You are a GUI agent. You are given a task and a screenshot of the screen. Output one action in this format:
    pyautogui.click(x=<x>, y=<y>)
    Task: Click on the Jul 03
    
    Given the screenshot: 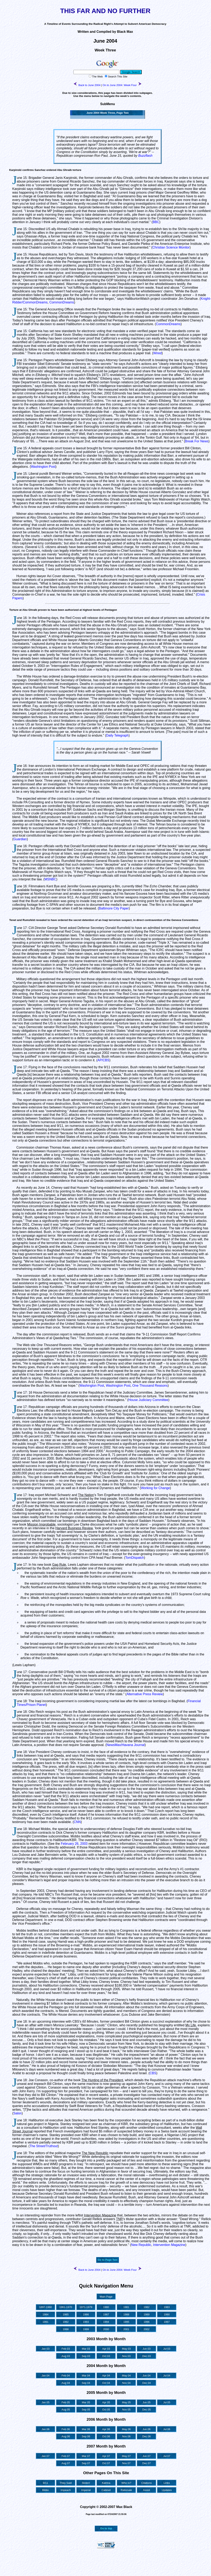 What is the action you would take?
    pyautogui.click(x=166, y=2348)
    